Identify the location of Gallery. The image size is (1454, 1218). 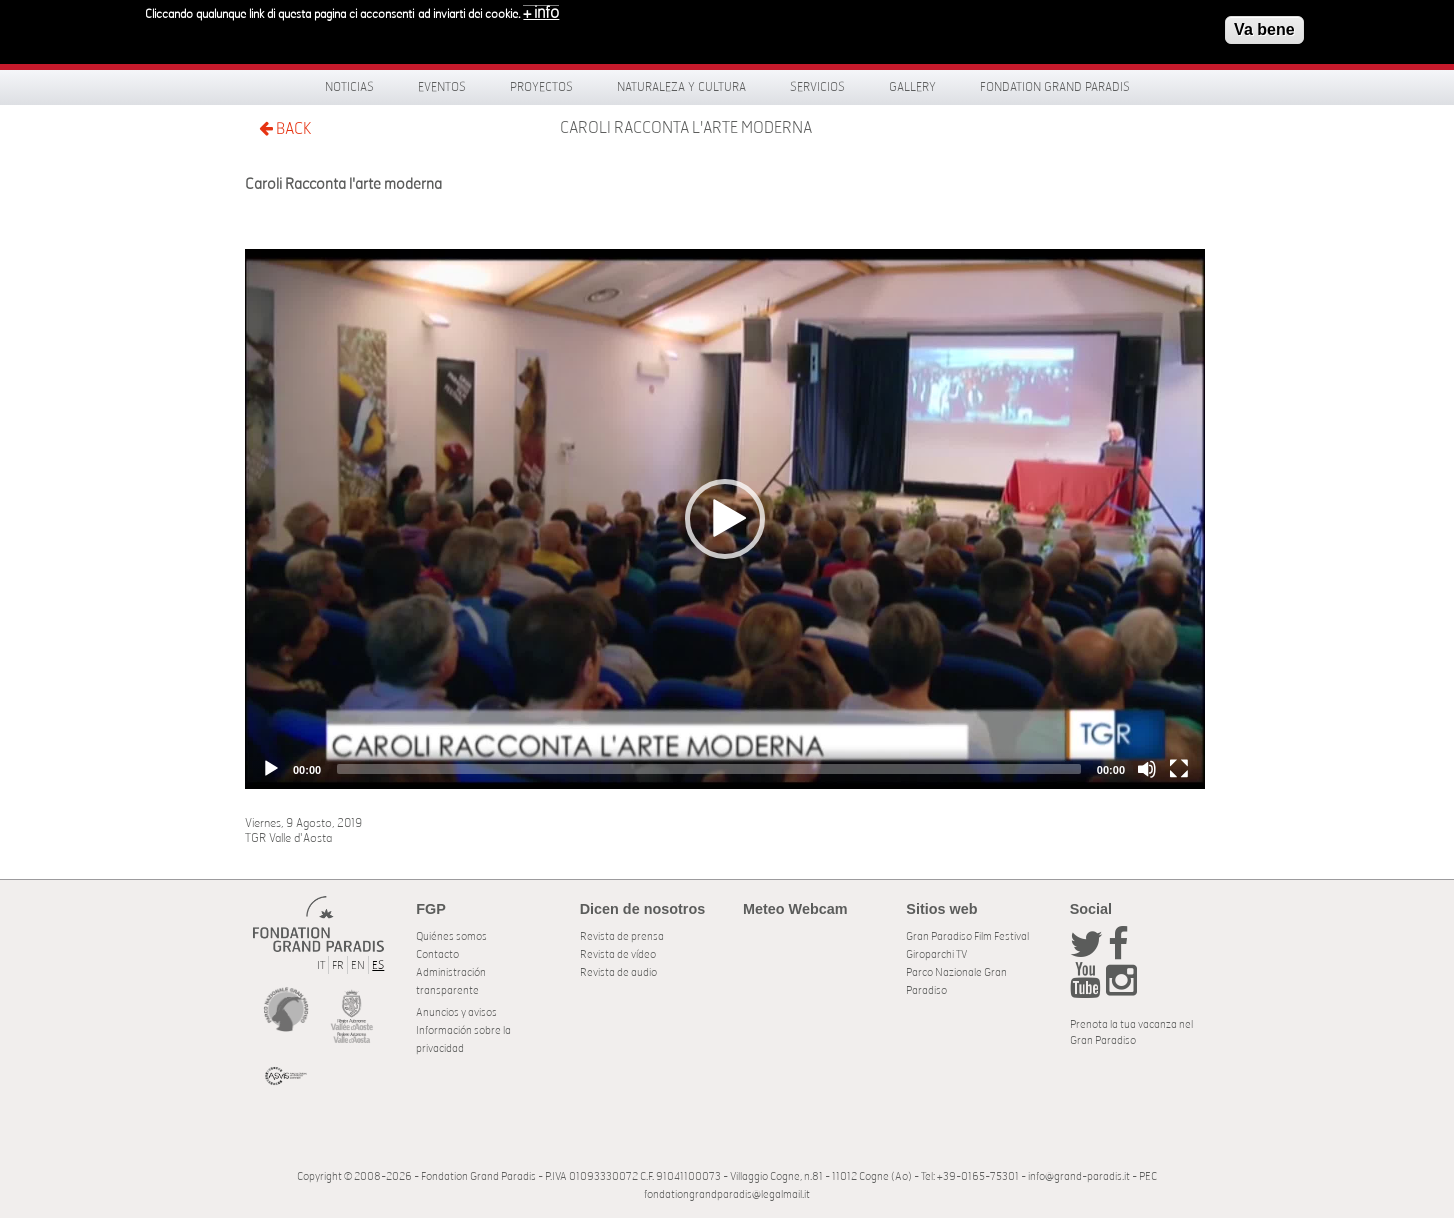
(912, 87).